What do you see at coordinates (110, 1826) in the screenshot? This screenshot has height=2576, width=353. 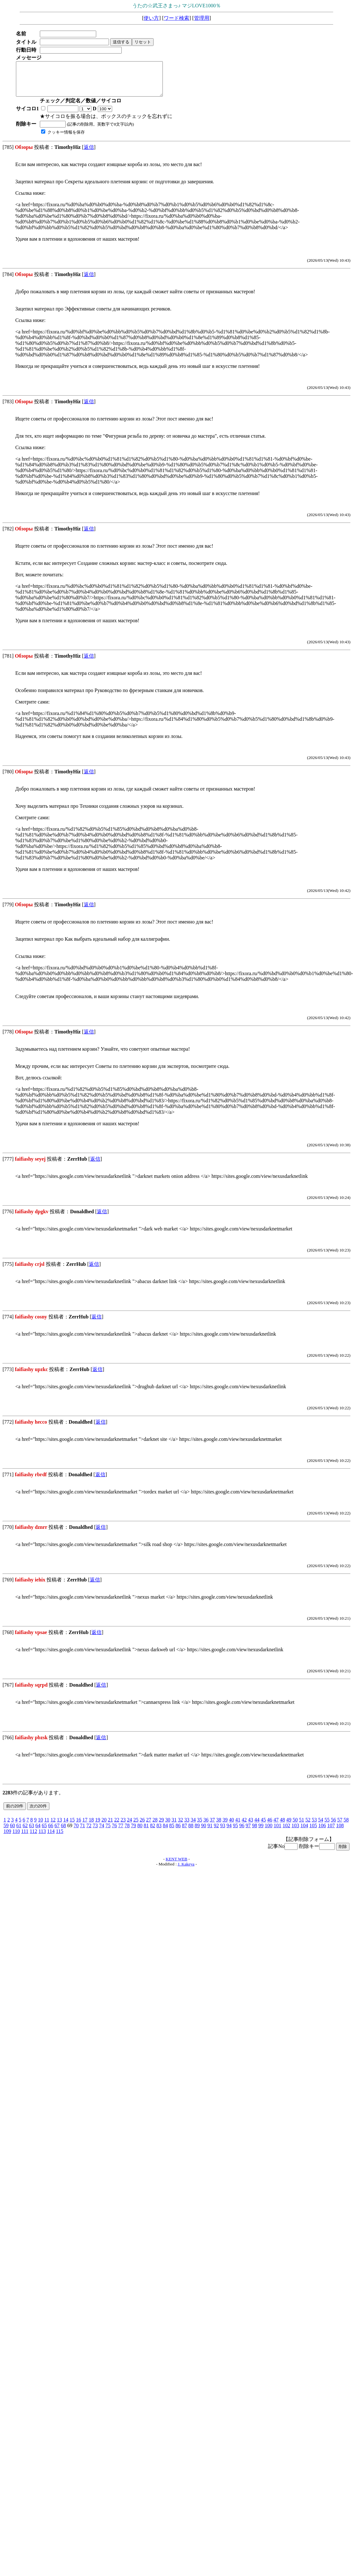 I see `21` at bounding box center [110, 1826].